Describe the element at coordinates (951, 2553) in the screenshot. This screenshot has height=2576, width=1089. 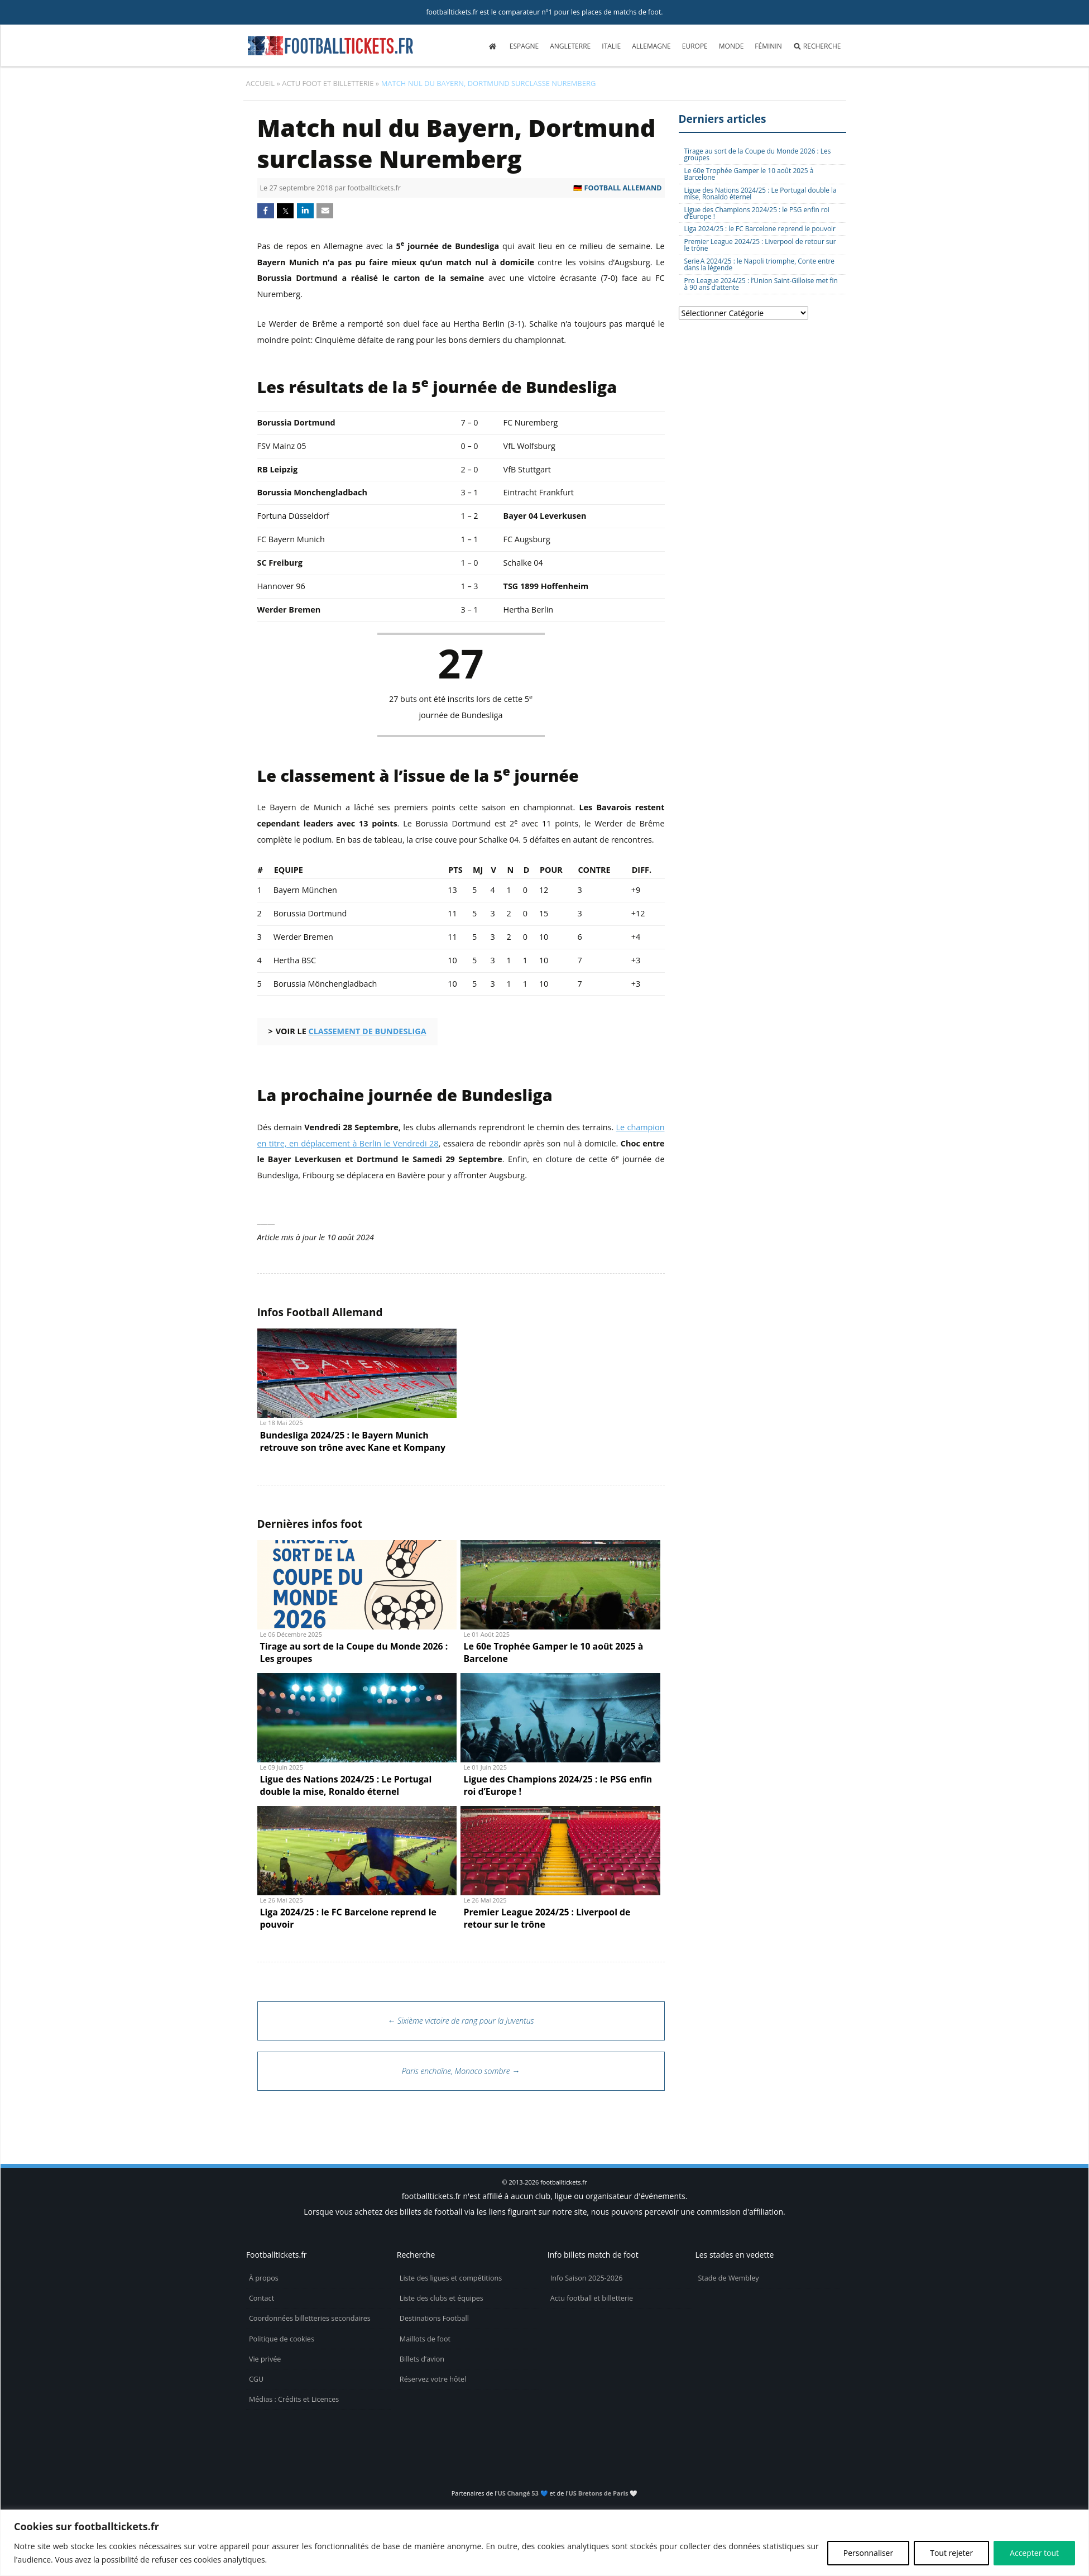
I see `Tout rejeter` at that location.